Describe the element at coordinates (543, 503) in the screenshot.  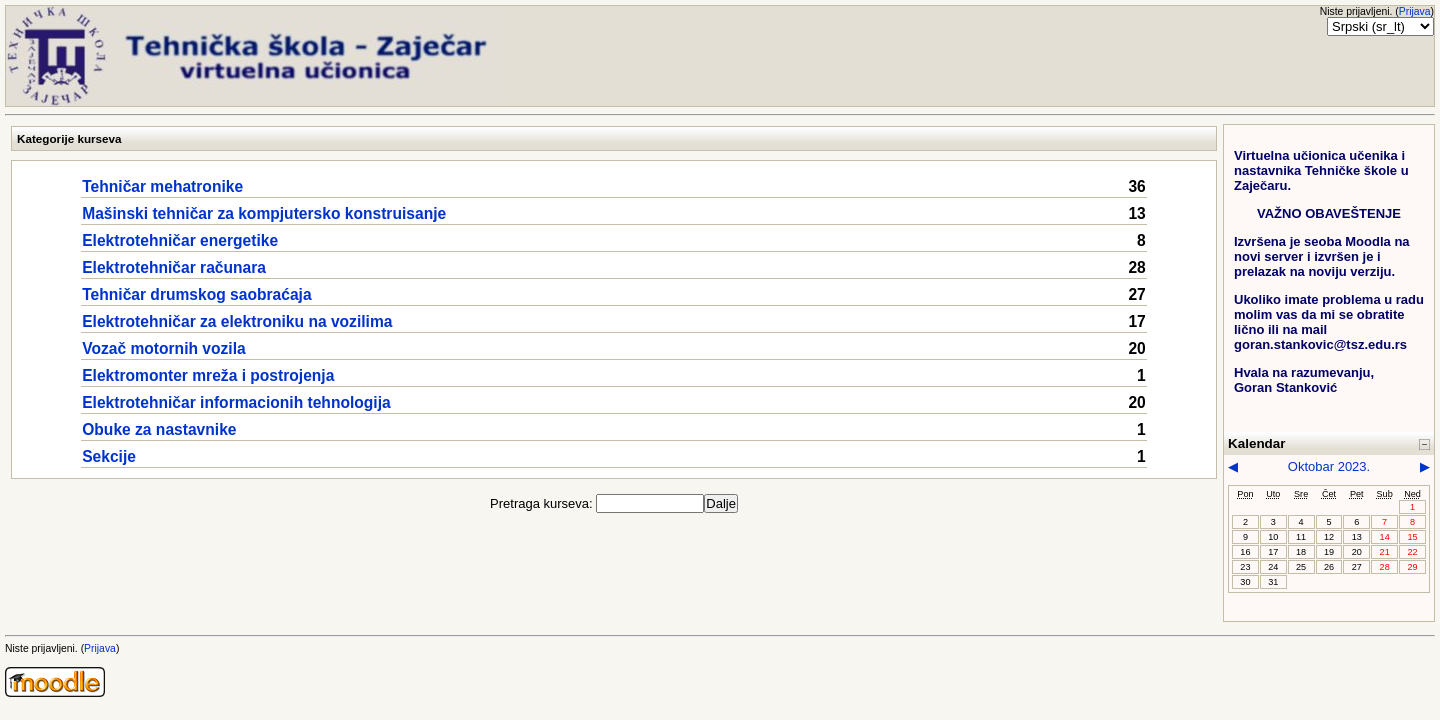
I see `Pretraga kurseva:` at that location.